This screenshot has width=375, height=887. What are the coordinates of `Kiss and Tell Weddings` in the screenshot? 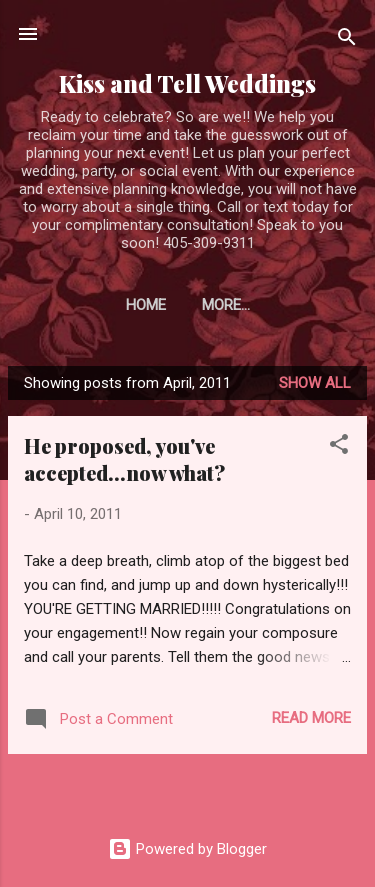 It's located at (187, 83).